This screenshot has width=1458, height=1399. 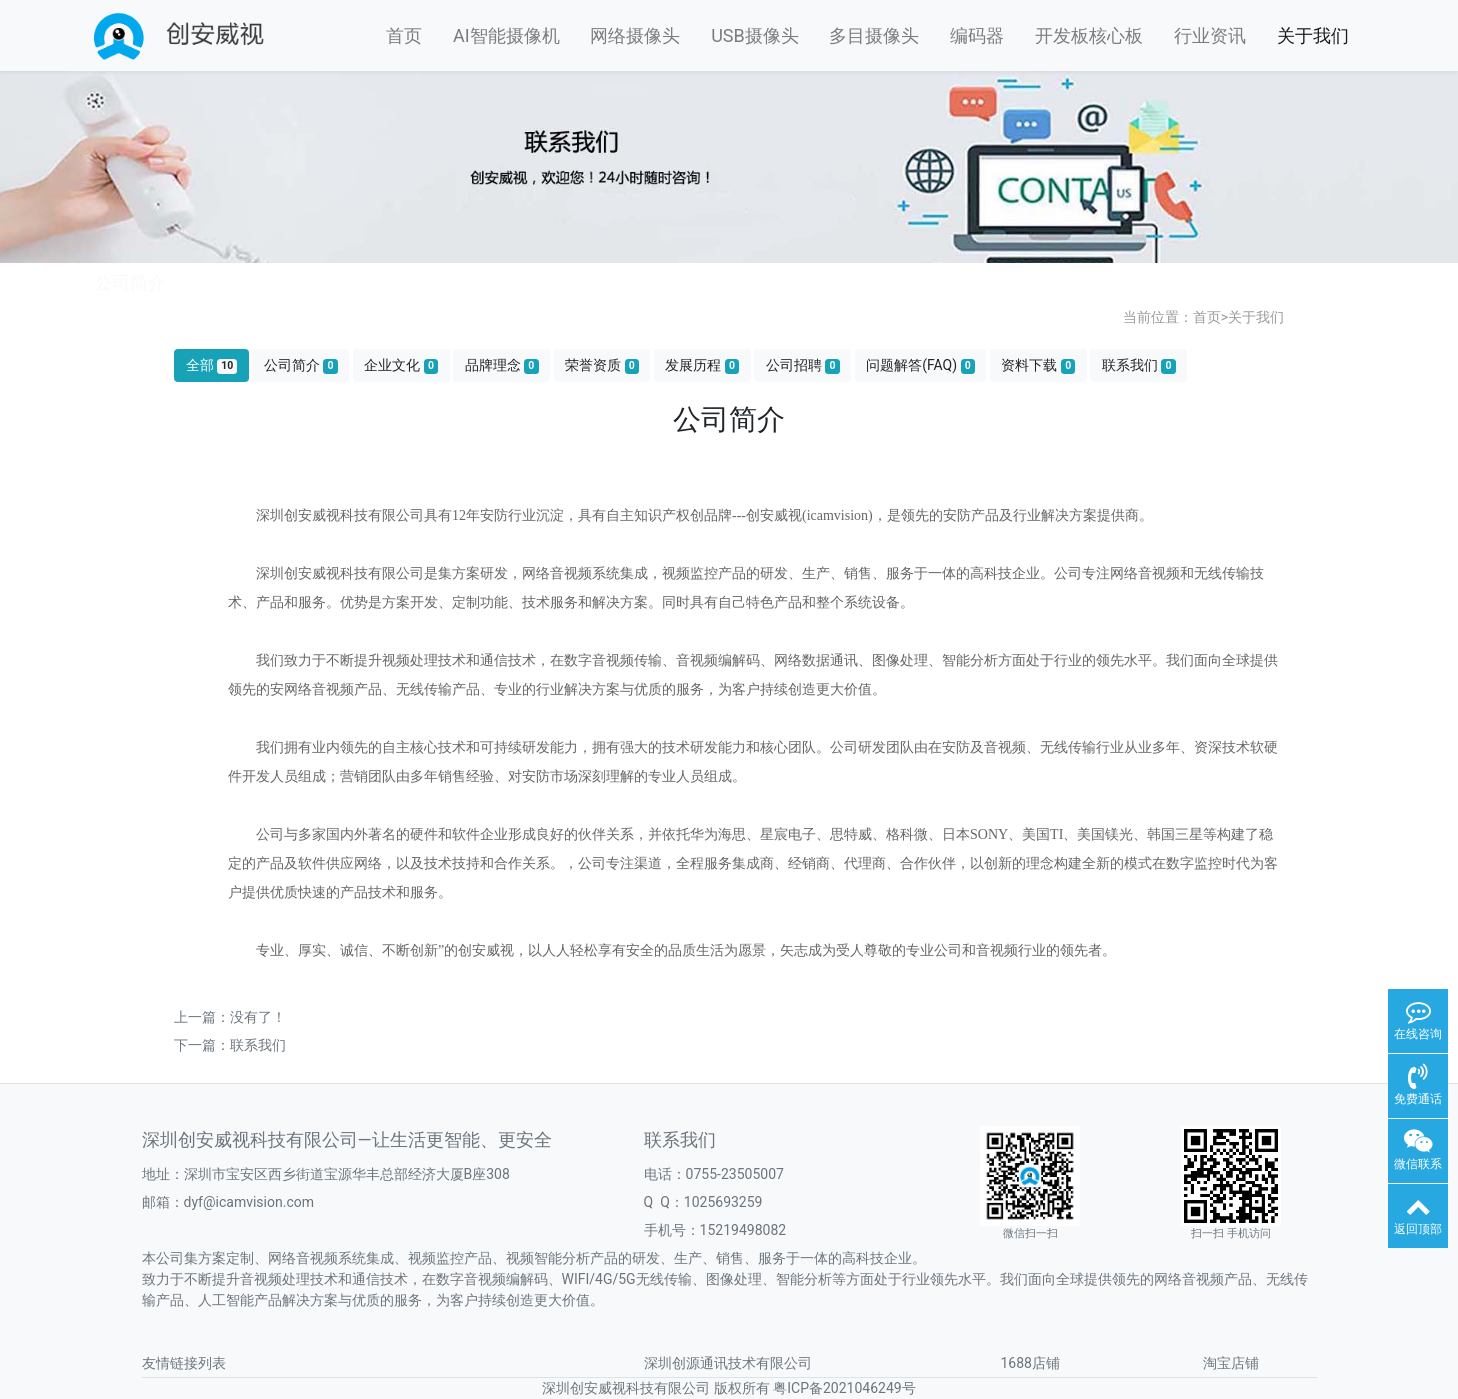 I want to click on 问题解答(FAQ), so click(x=920, y=365).